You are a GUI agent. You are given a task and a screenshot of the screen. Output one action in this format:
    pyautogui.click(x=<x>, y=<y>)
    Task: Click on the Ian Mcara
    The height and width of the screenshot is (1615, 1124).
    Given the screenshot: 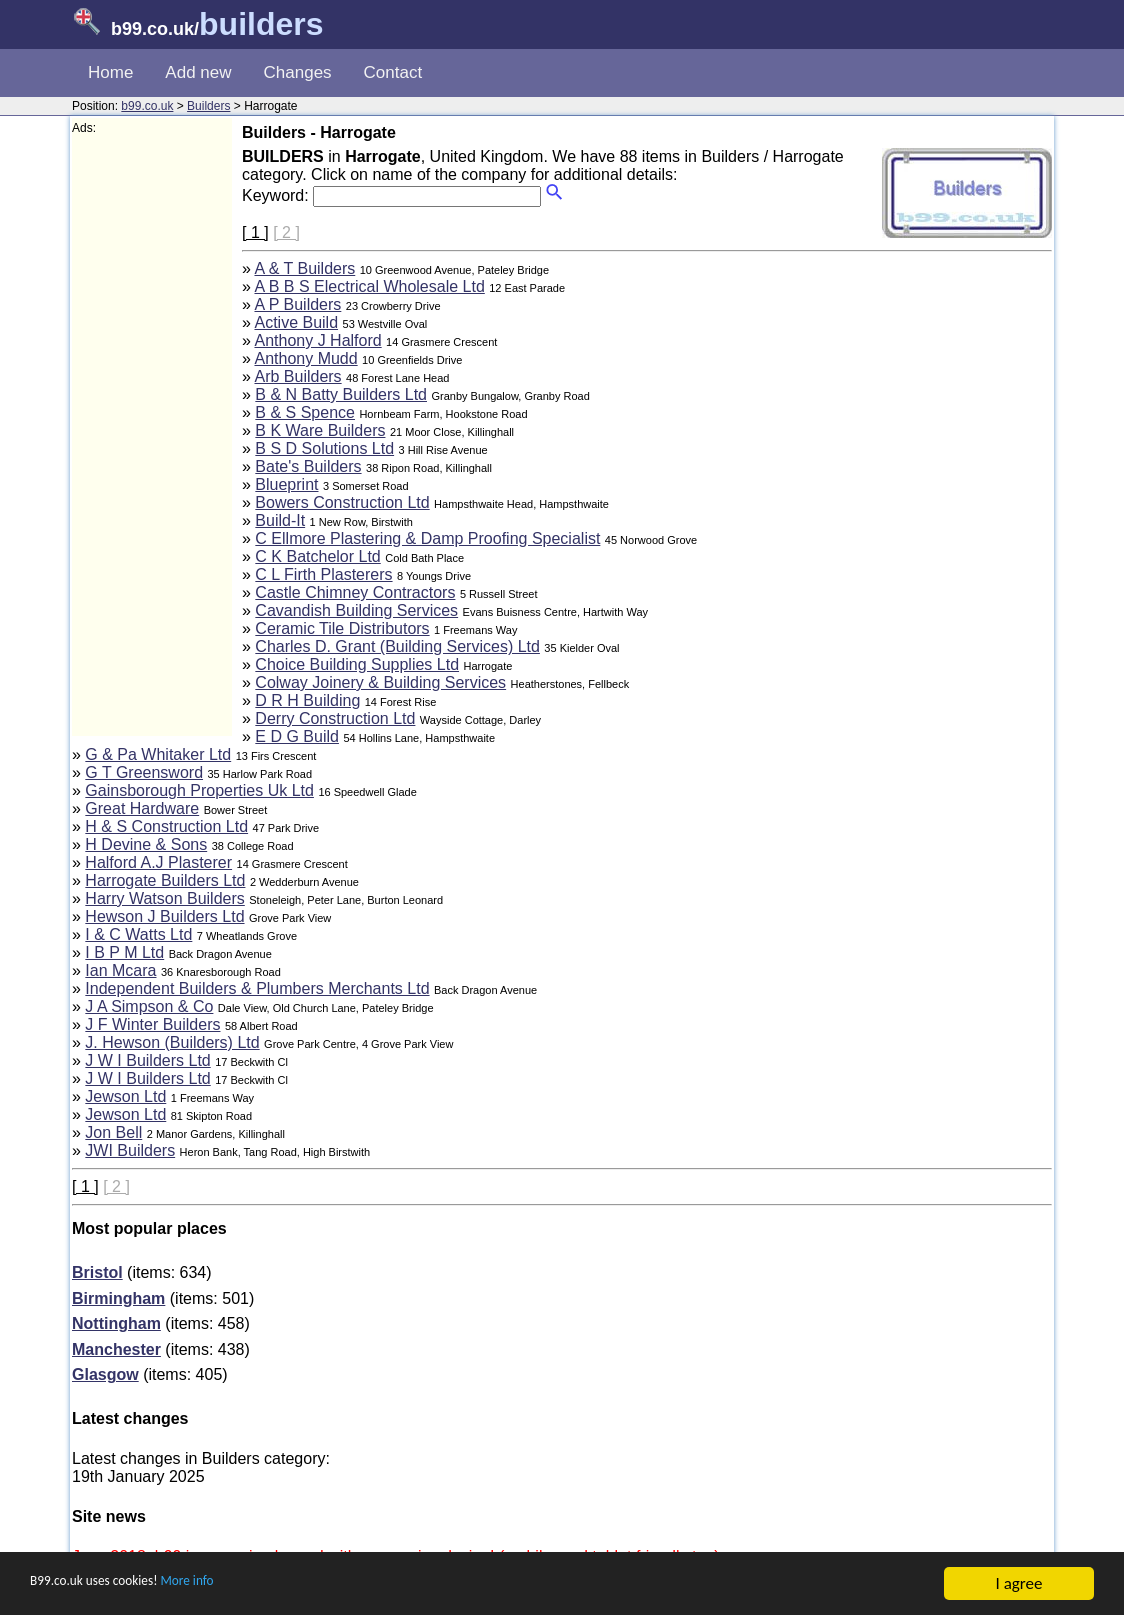 What is the action you would take?
    pyautogui.click(x=120, y=970)
    